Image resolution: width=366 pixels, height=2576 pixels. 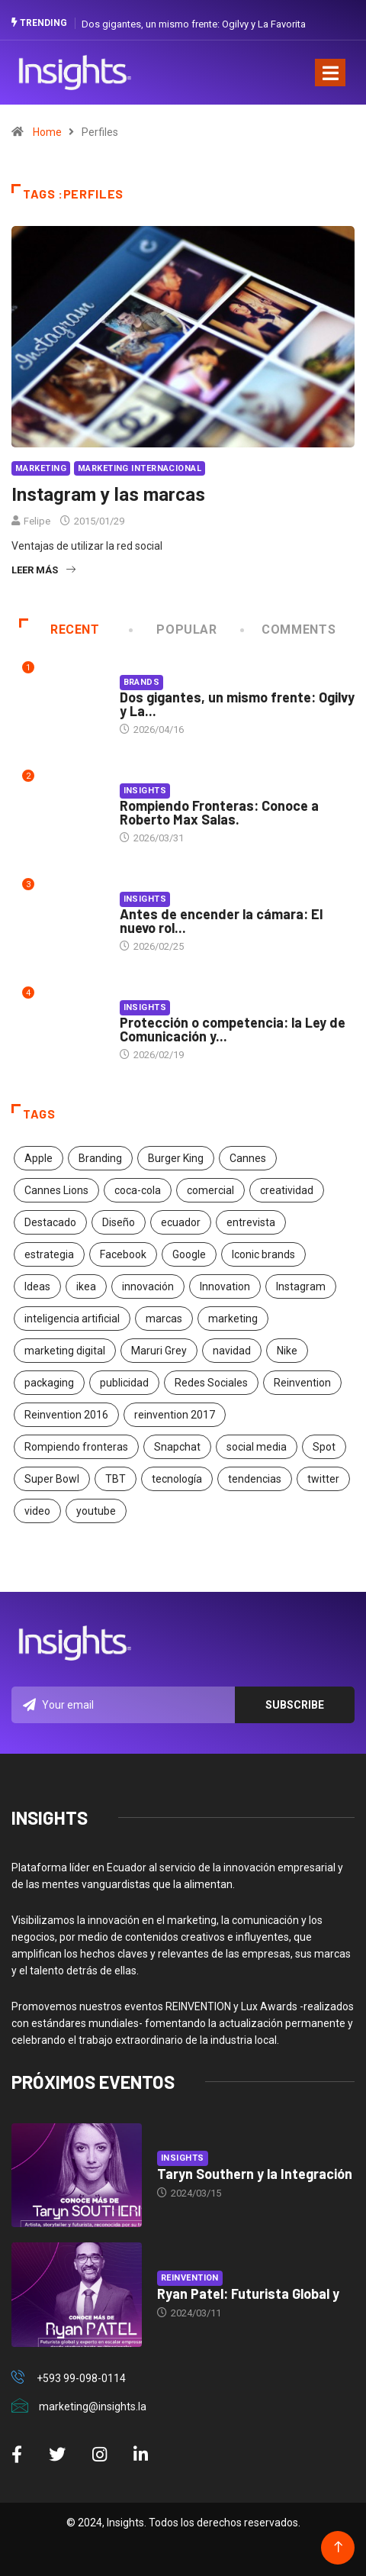 I want to click on Google [Google (40 elementos)], so click(x=189, y=1254).